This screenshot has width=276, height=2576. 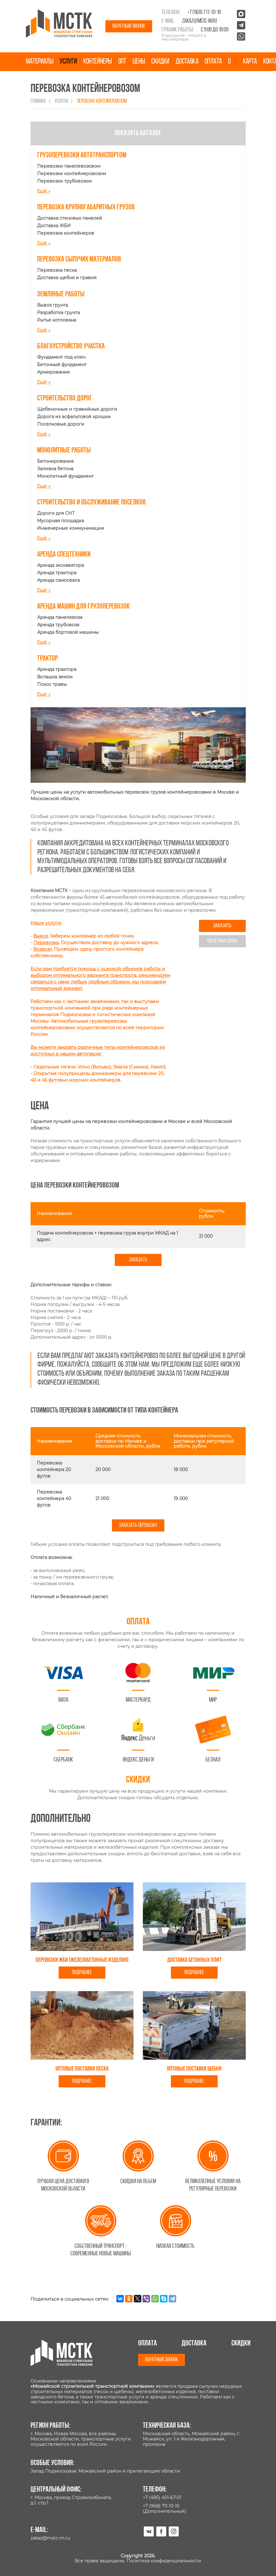 I want to click on Подробнее, so click(x=82, y=1973).